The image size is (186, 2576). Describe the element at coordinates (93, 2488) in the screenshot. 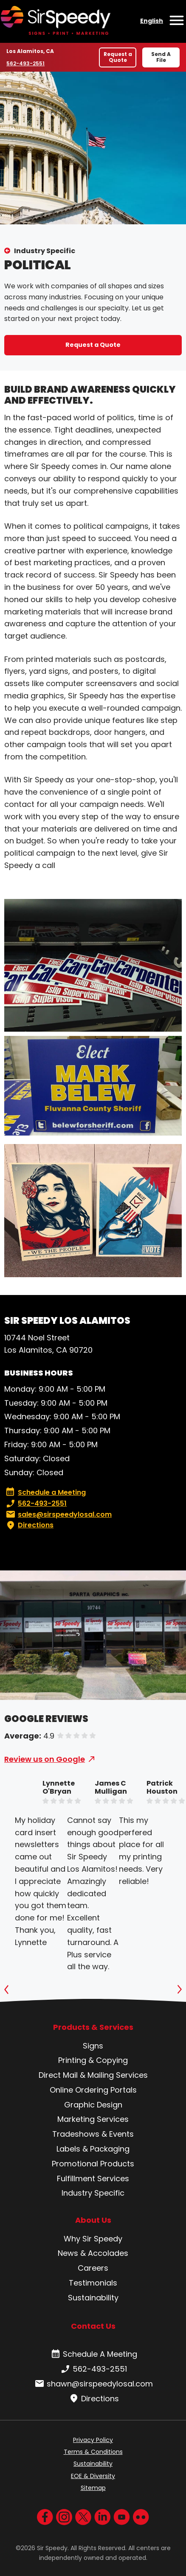

I see `Sitemap` at that location.